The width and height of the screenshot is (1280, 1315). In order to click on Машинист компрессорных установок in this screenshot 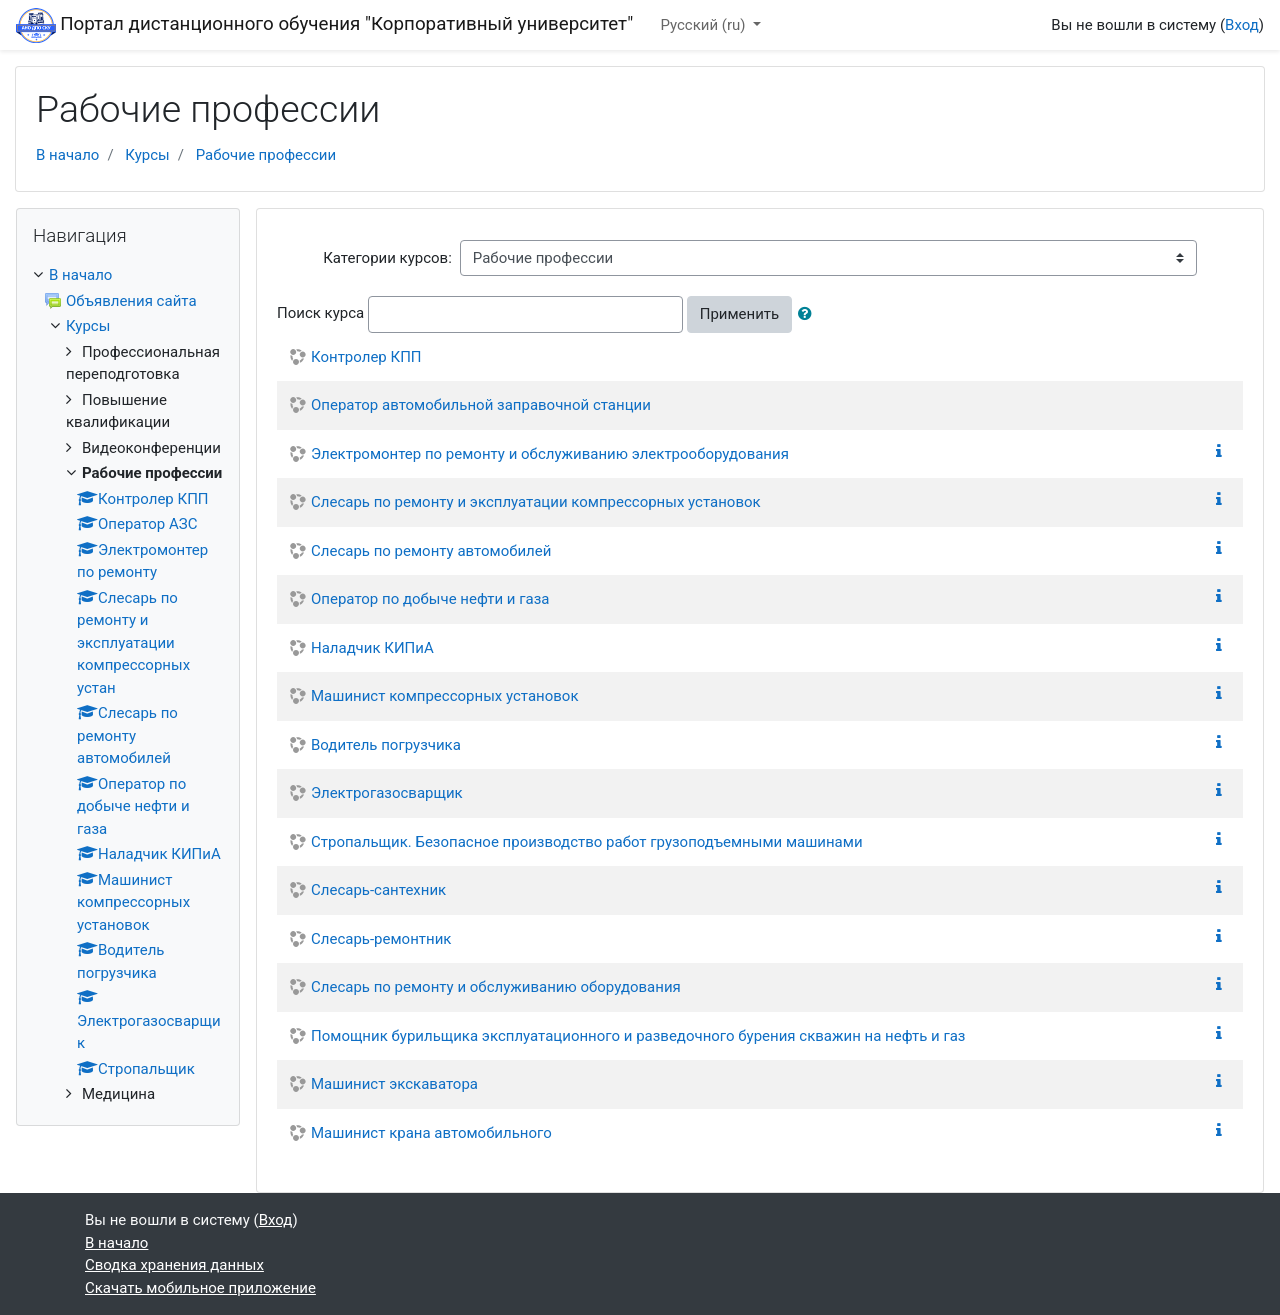, I will do `click(445, 696)`.